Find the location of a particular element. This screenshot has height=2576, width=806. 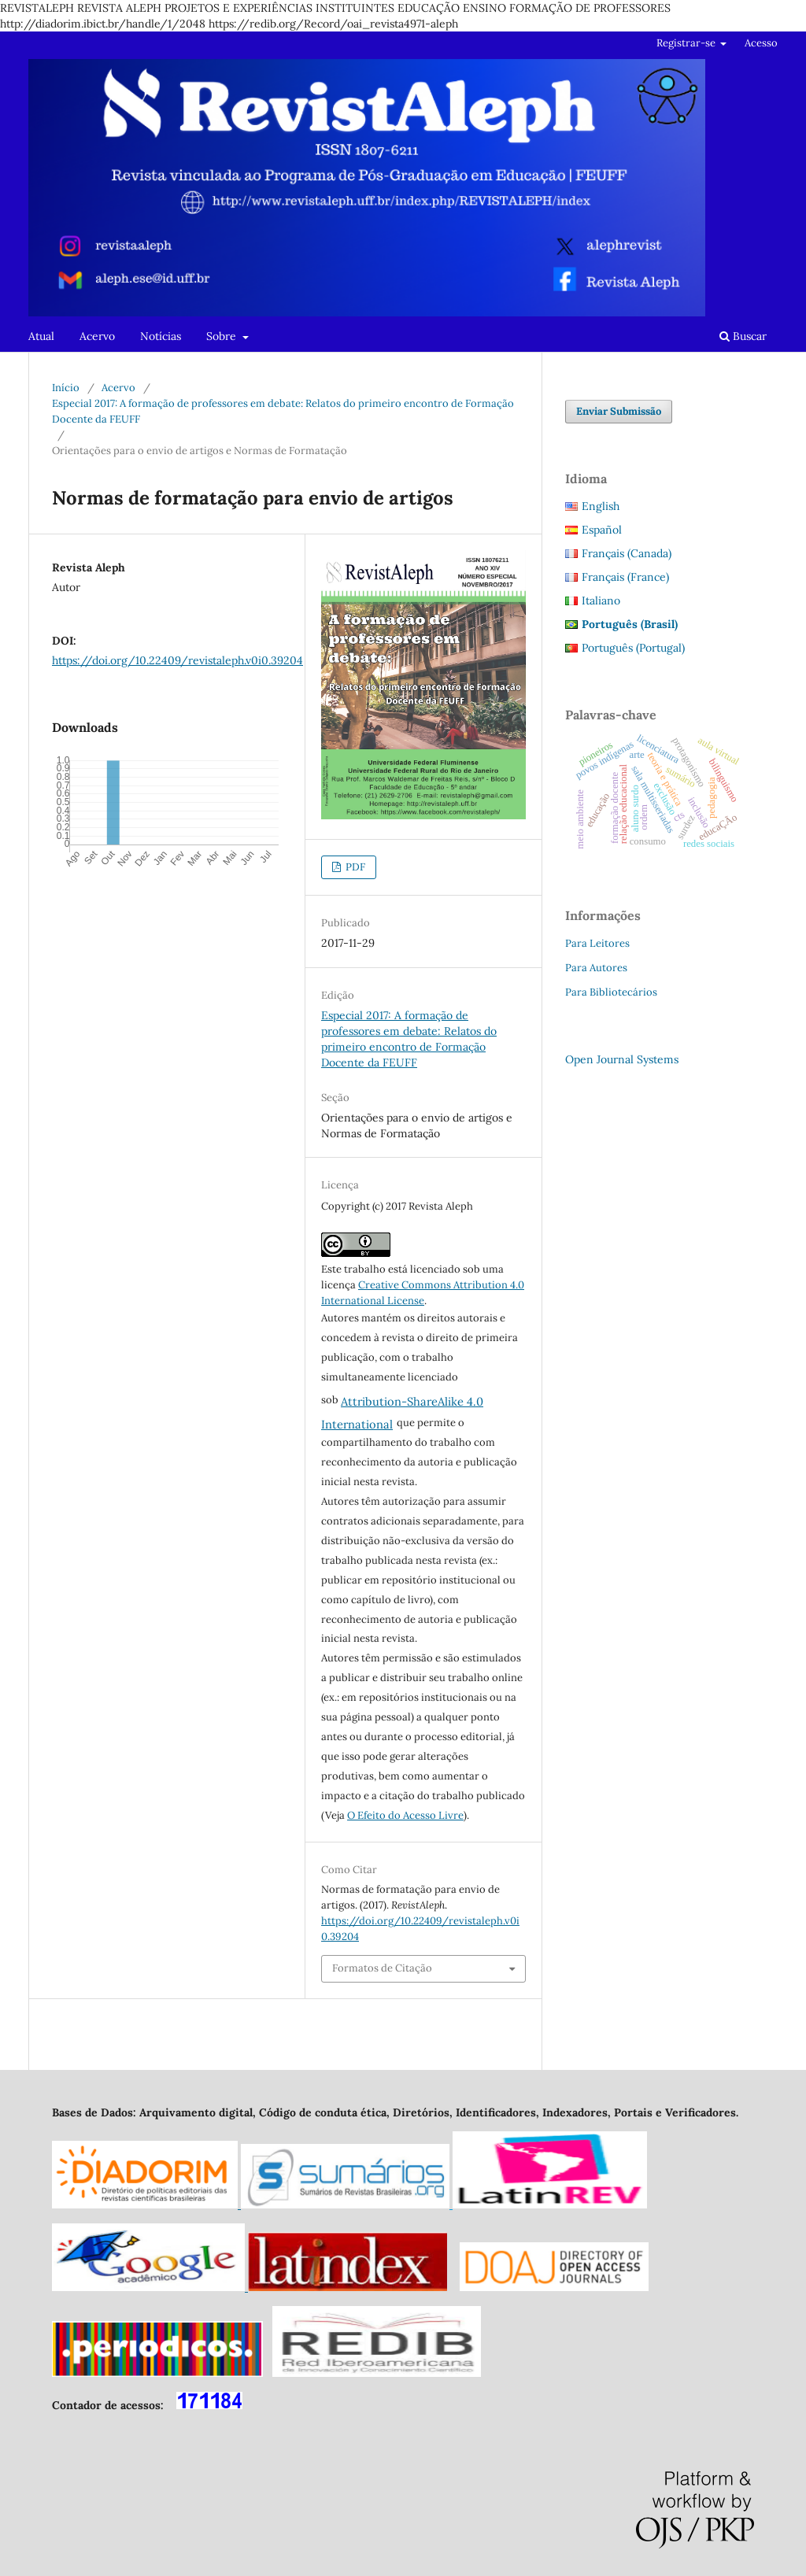

Notícias is located at coordinates (160, 336).